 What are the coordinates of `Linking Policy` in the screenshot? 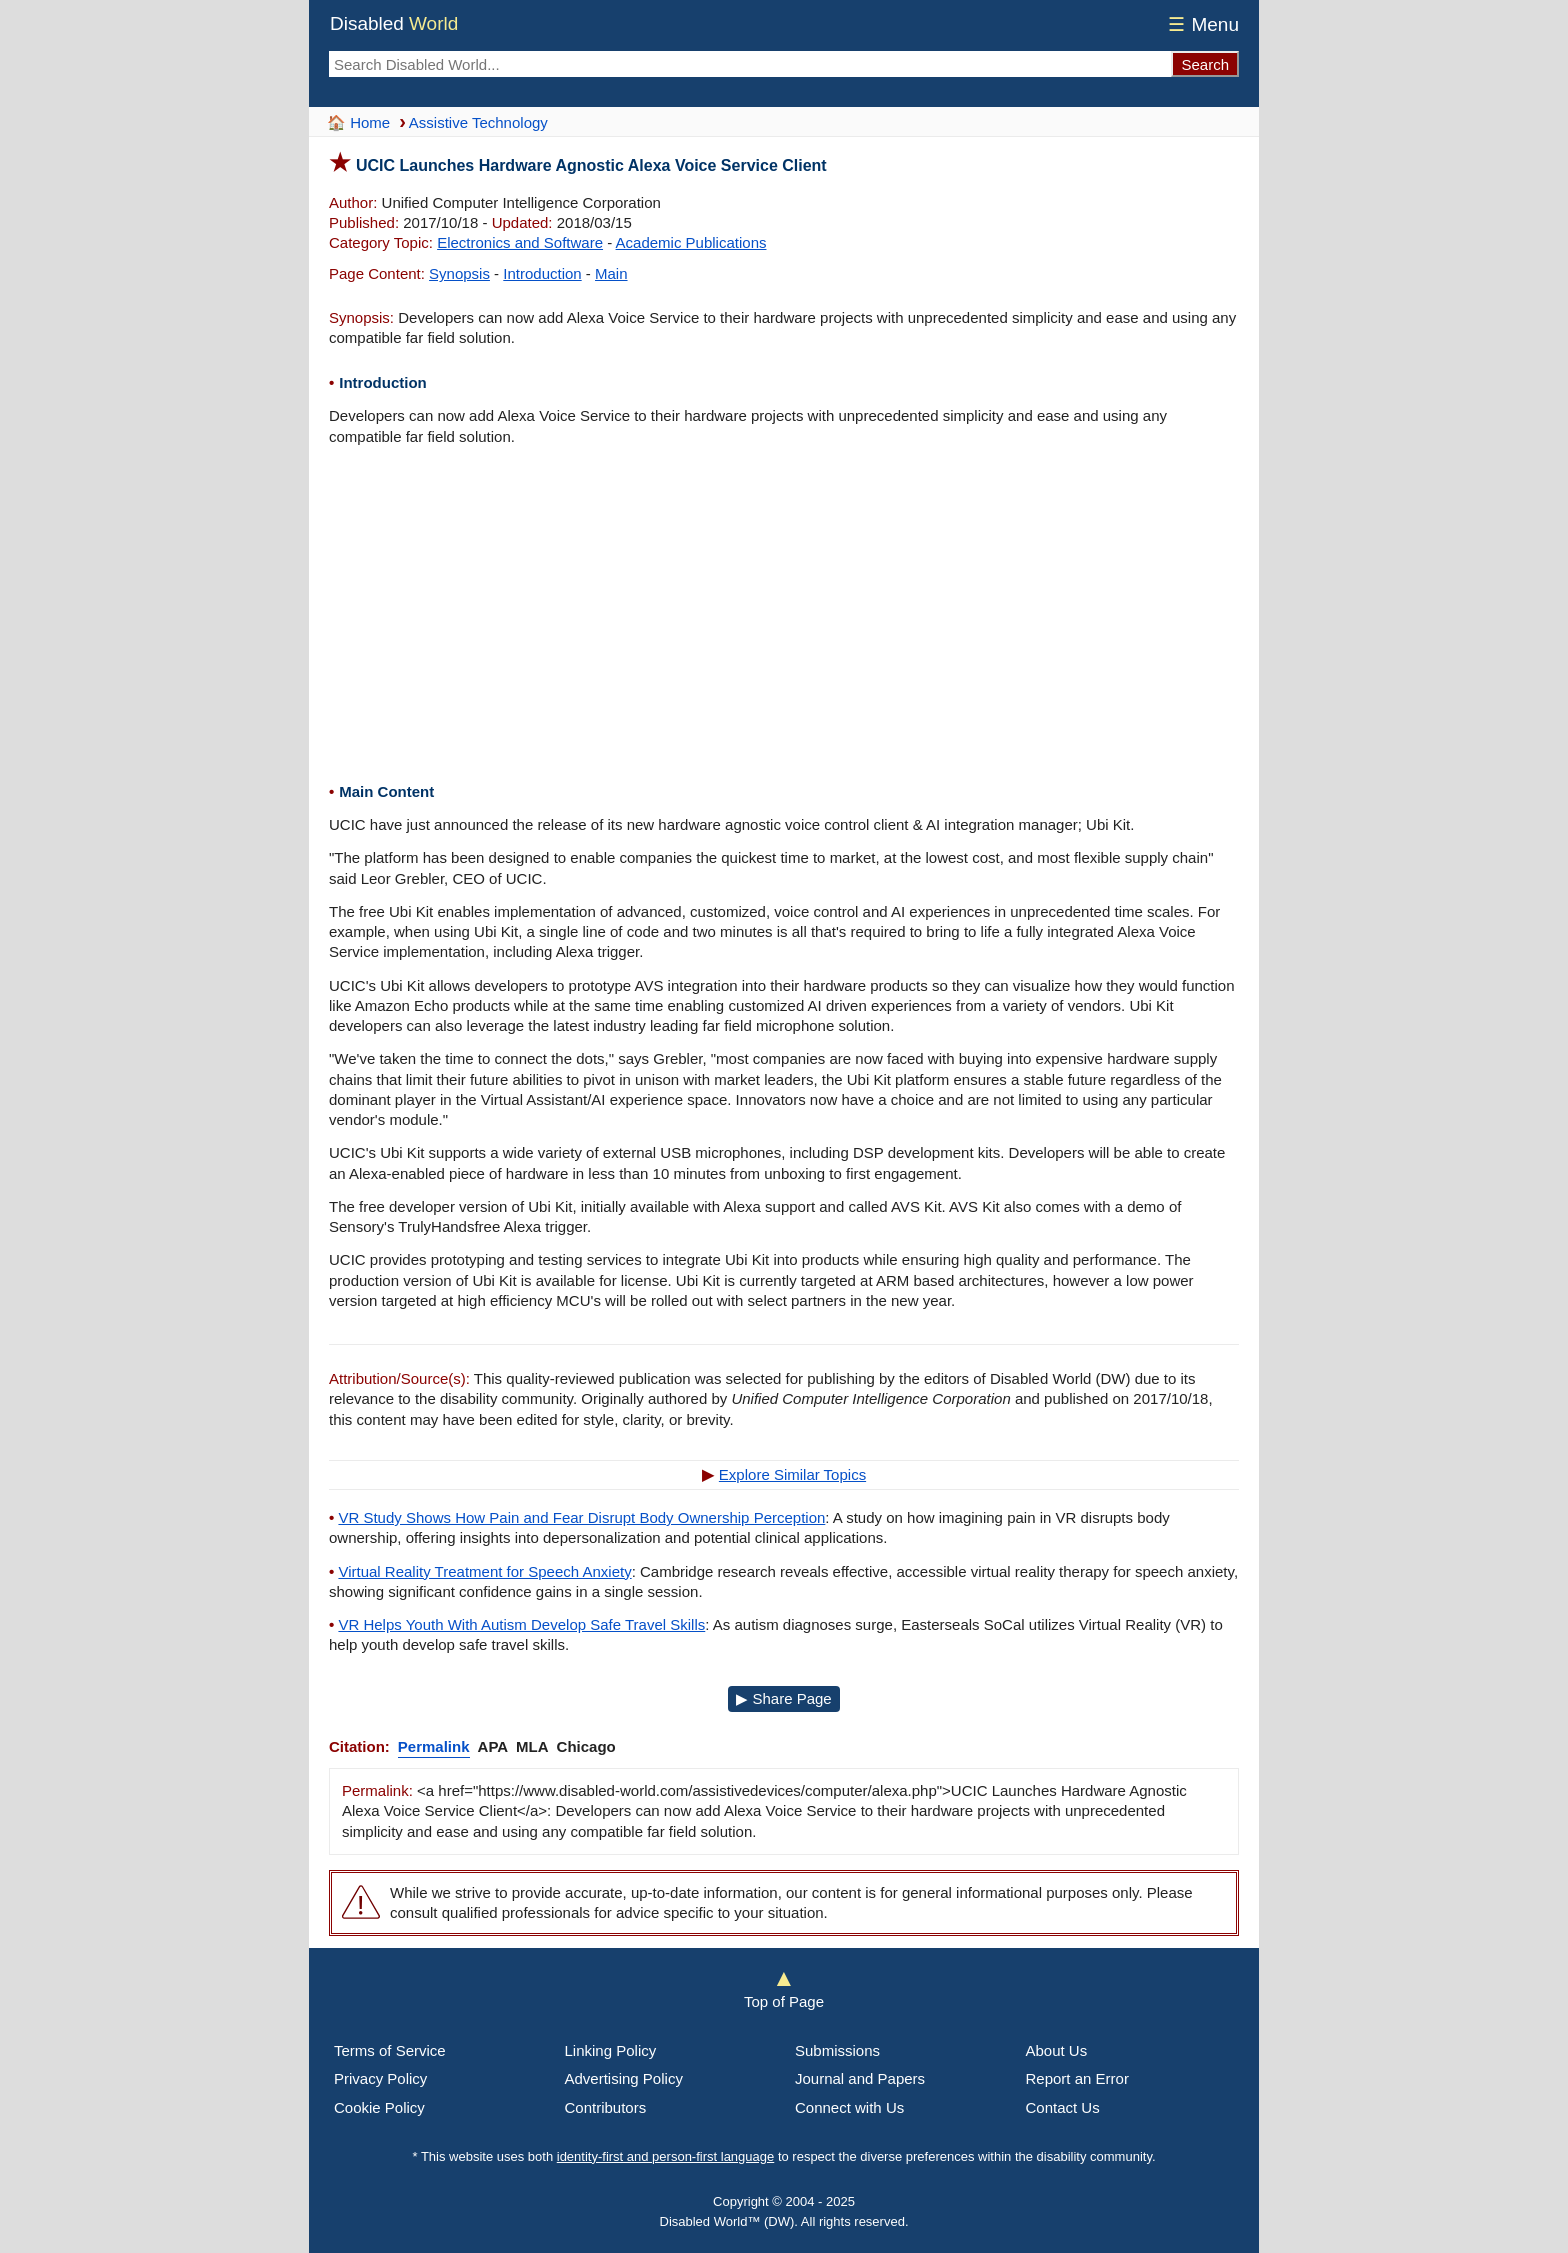 It's located at (611, 2050).